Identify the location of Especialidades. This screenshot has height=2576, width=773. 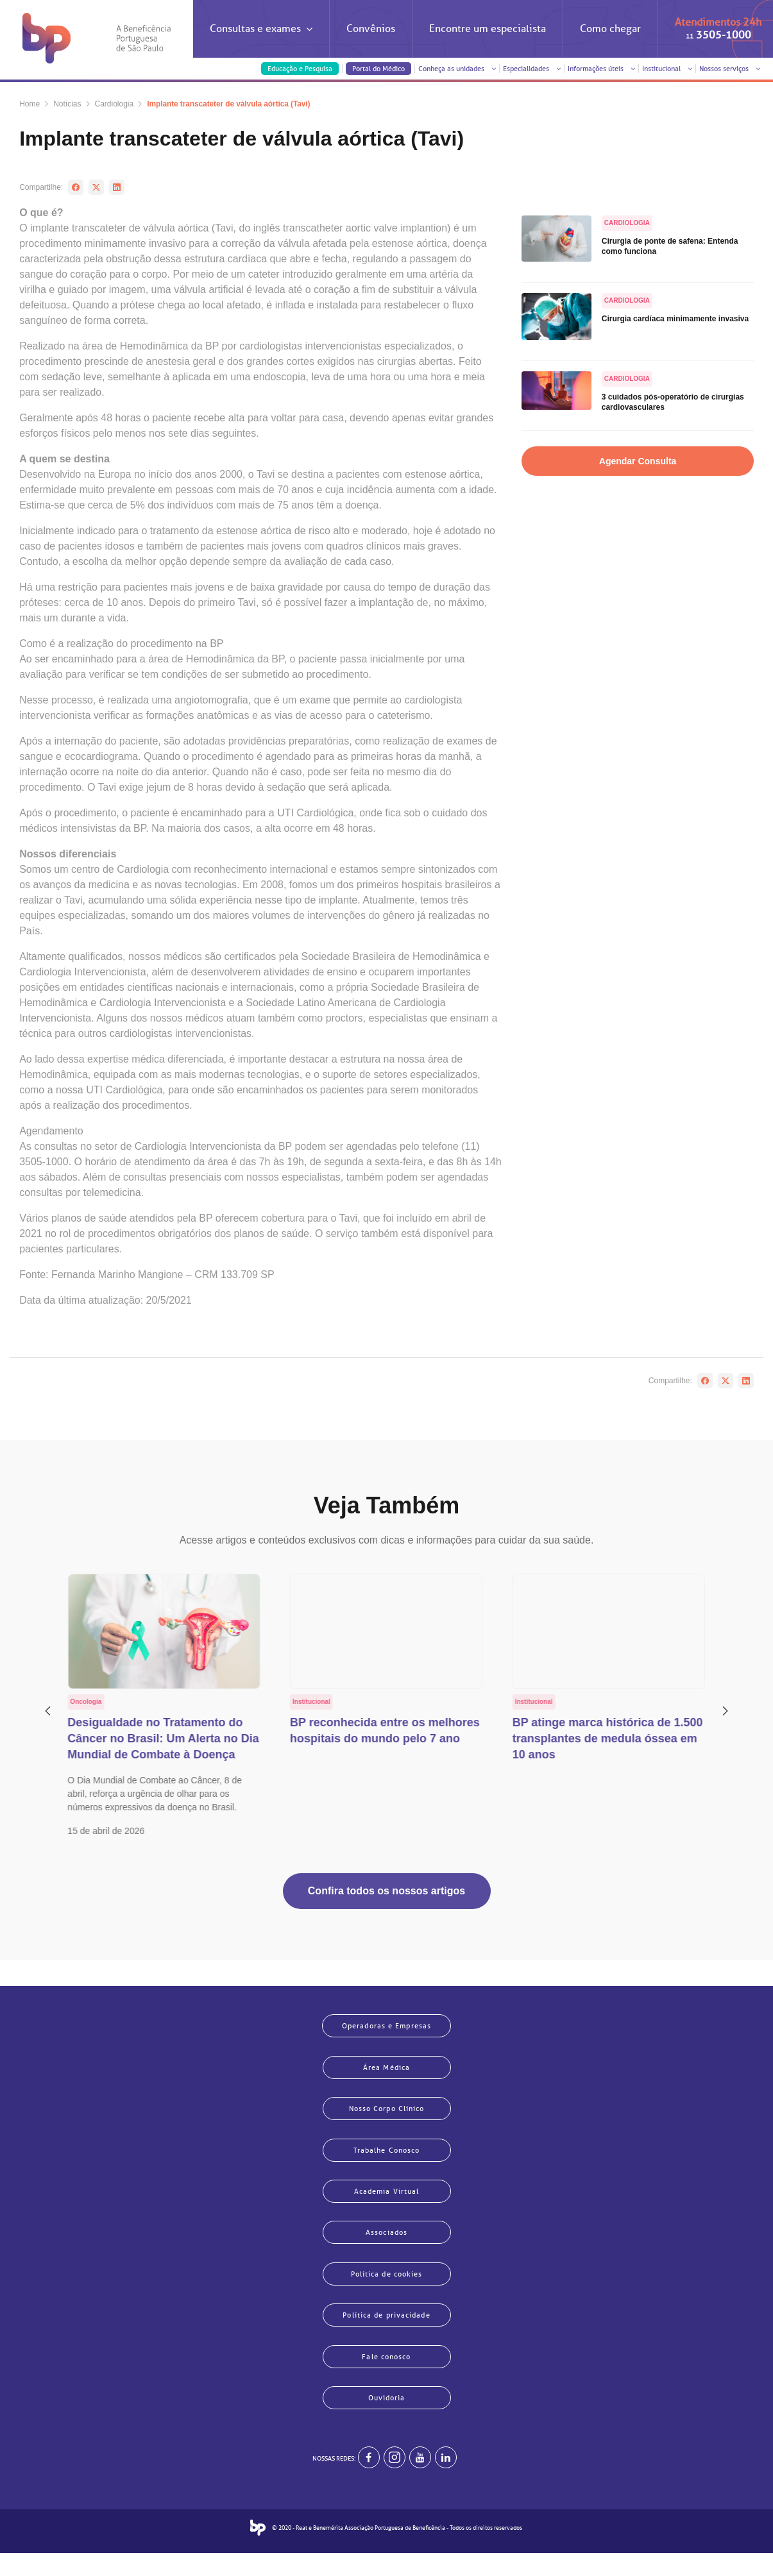
(532, 68).